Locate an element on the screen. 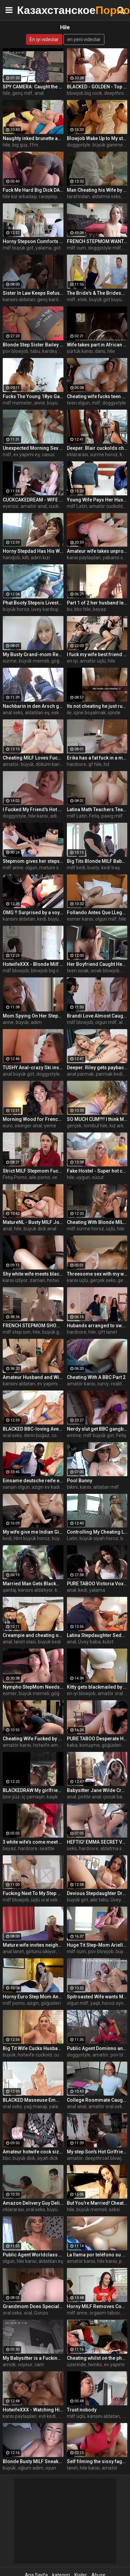 The height and width of the screenshot is (2576, 130). en iyi is located at coordinates (72, 661).